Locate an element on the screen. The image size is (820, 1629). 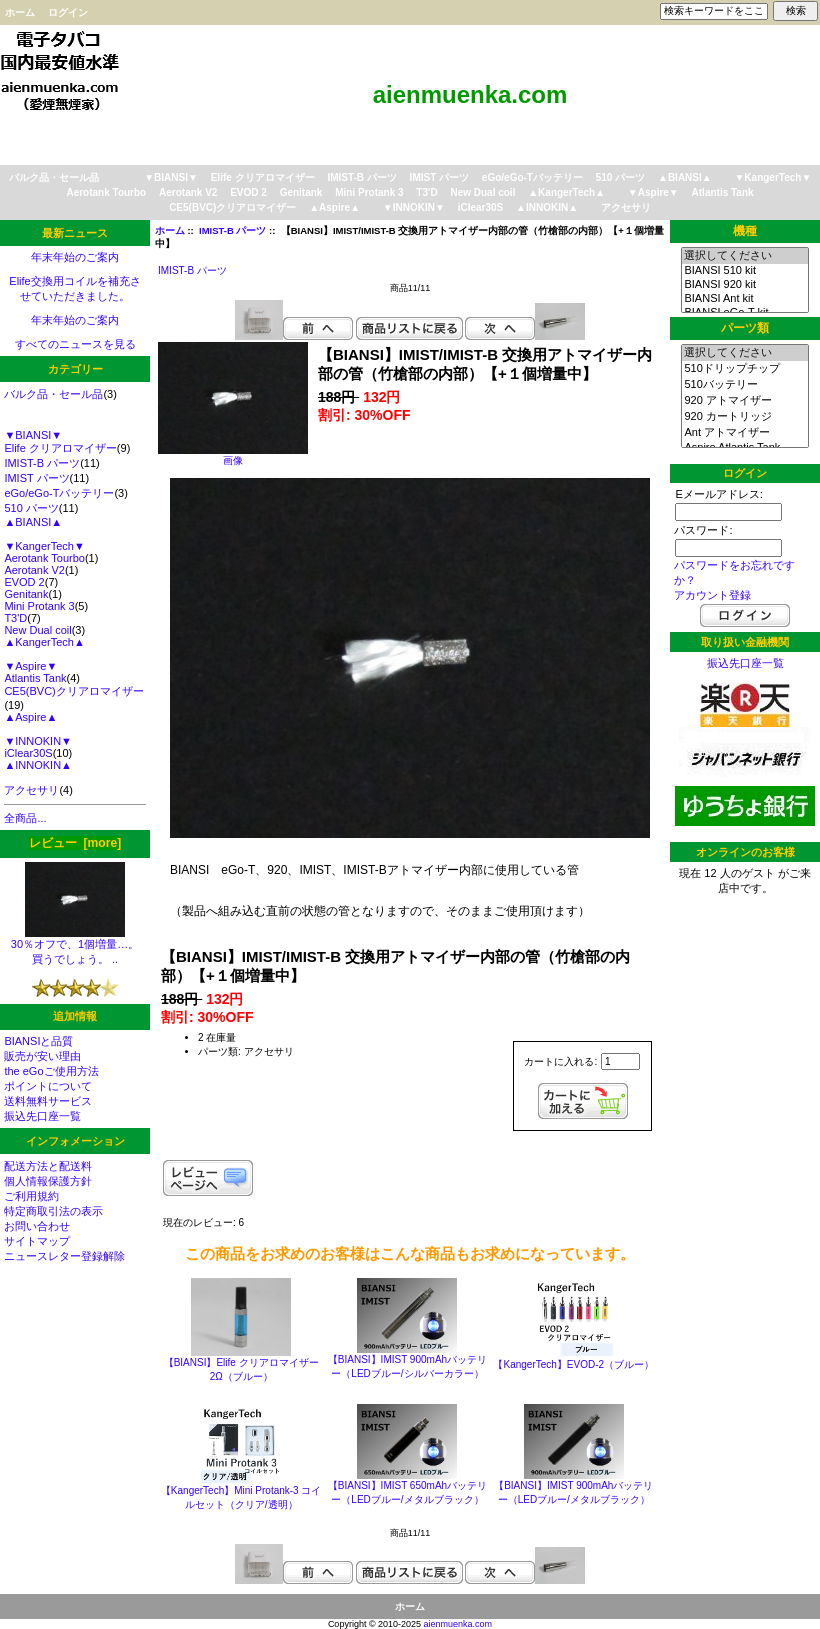
ポイントについて is located at coordinates (48, 1086).